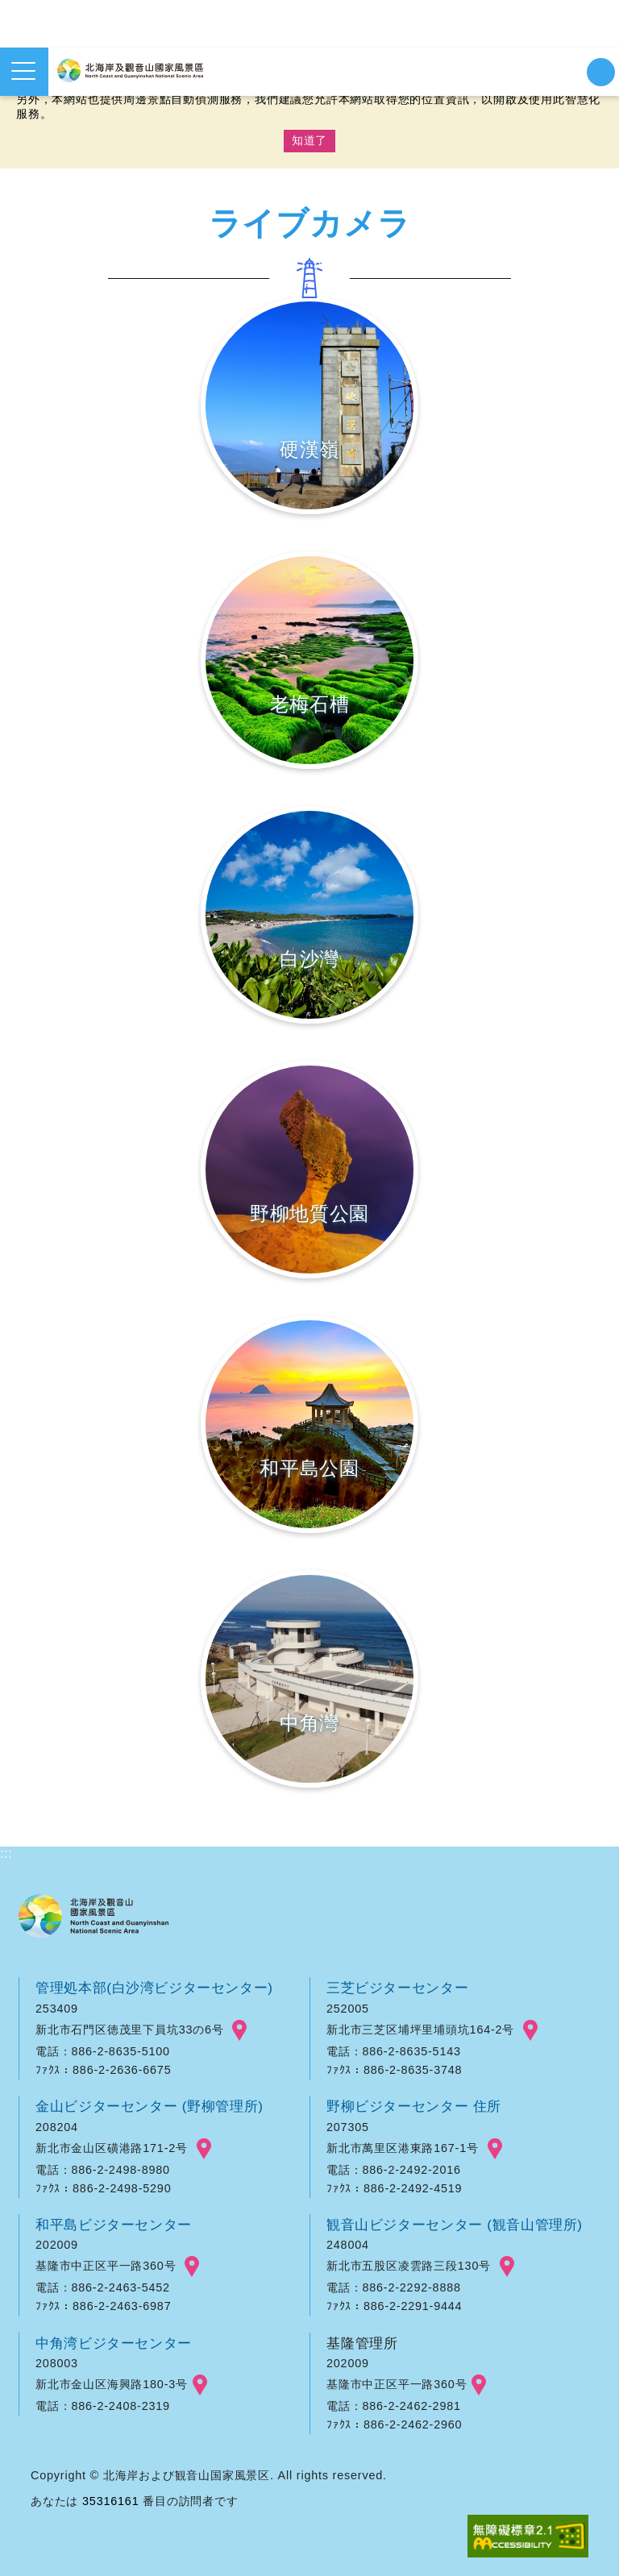  What do you see at coordinates (455, 2225) in the screenshot?
I see `観音山ビジターセンター (観音山管理所)` at bounding box center [455, 2225].